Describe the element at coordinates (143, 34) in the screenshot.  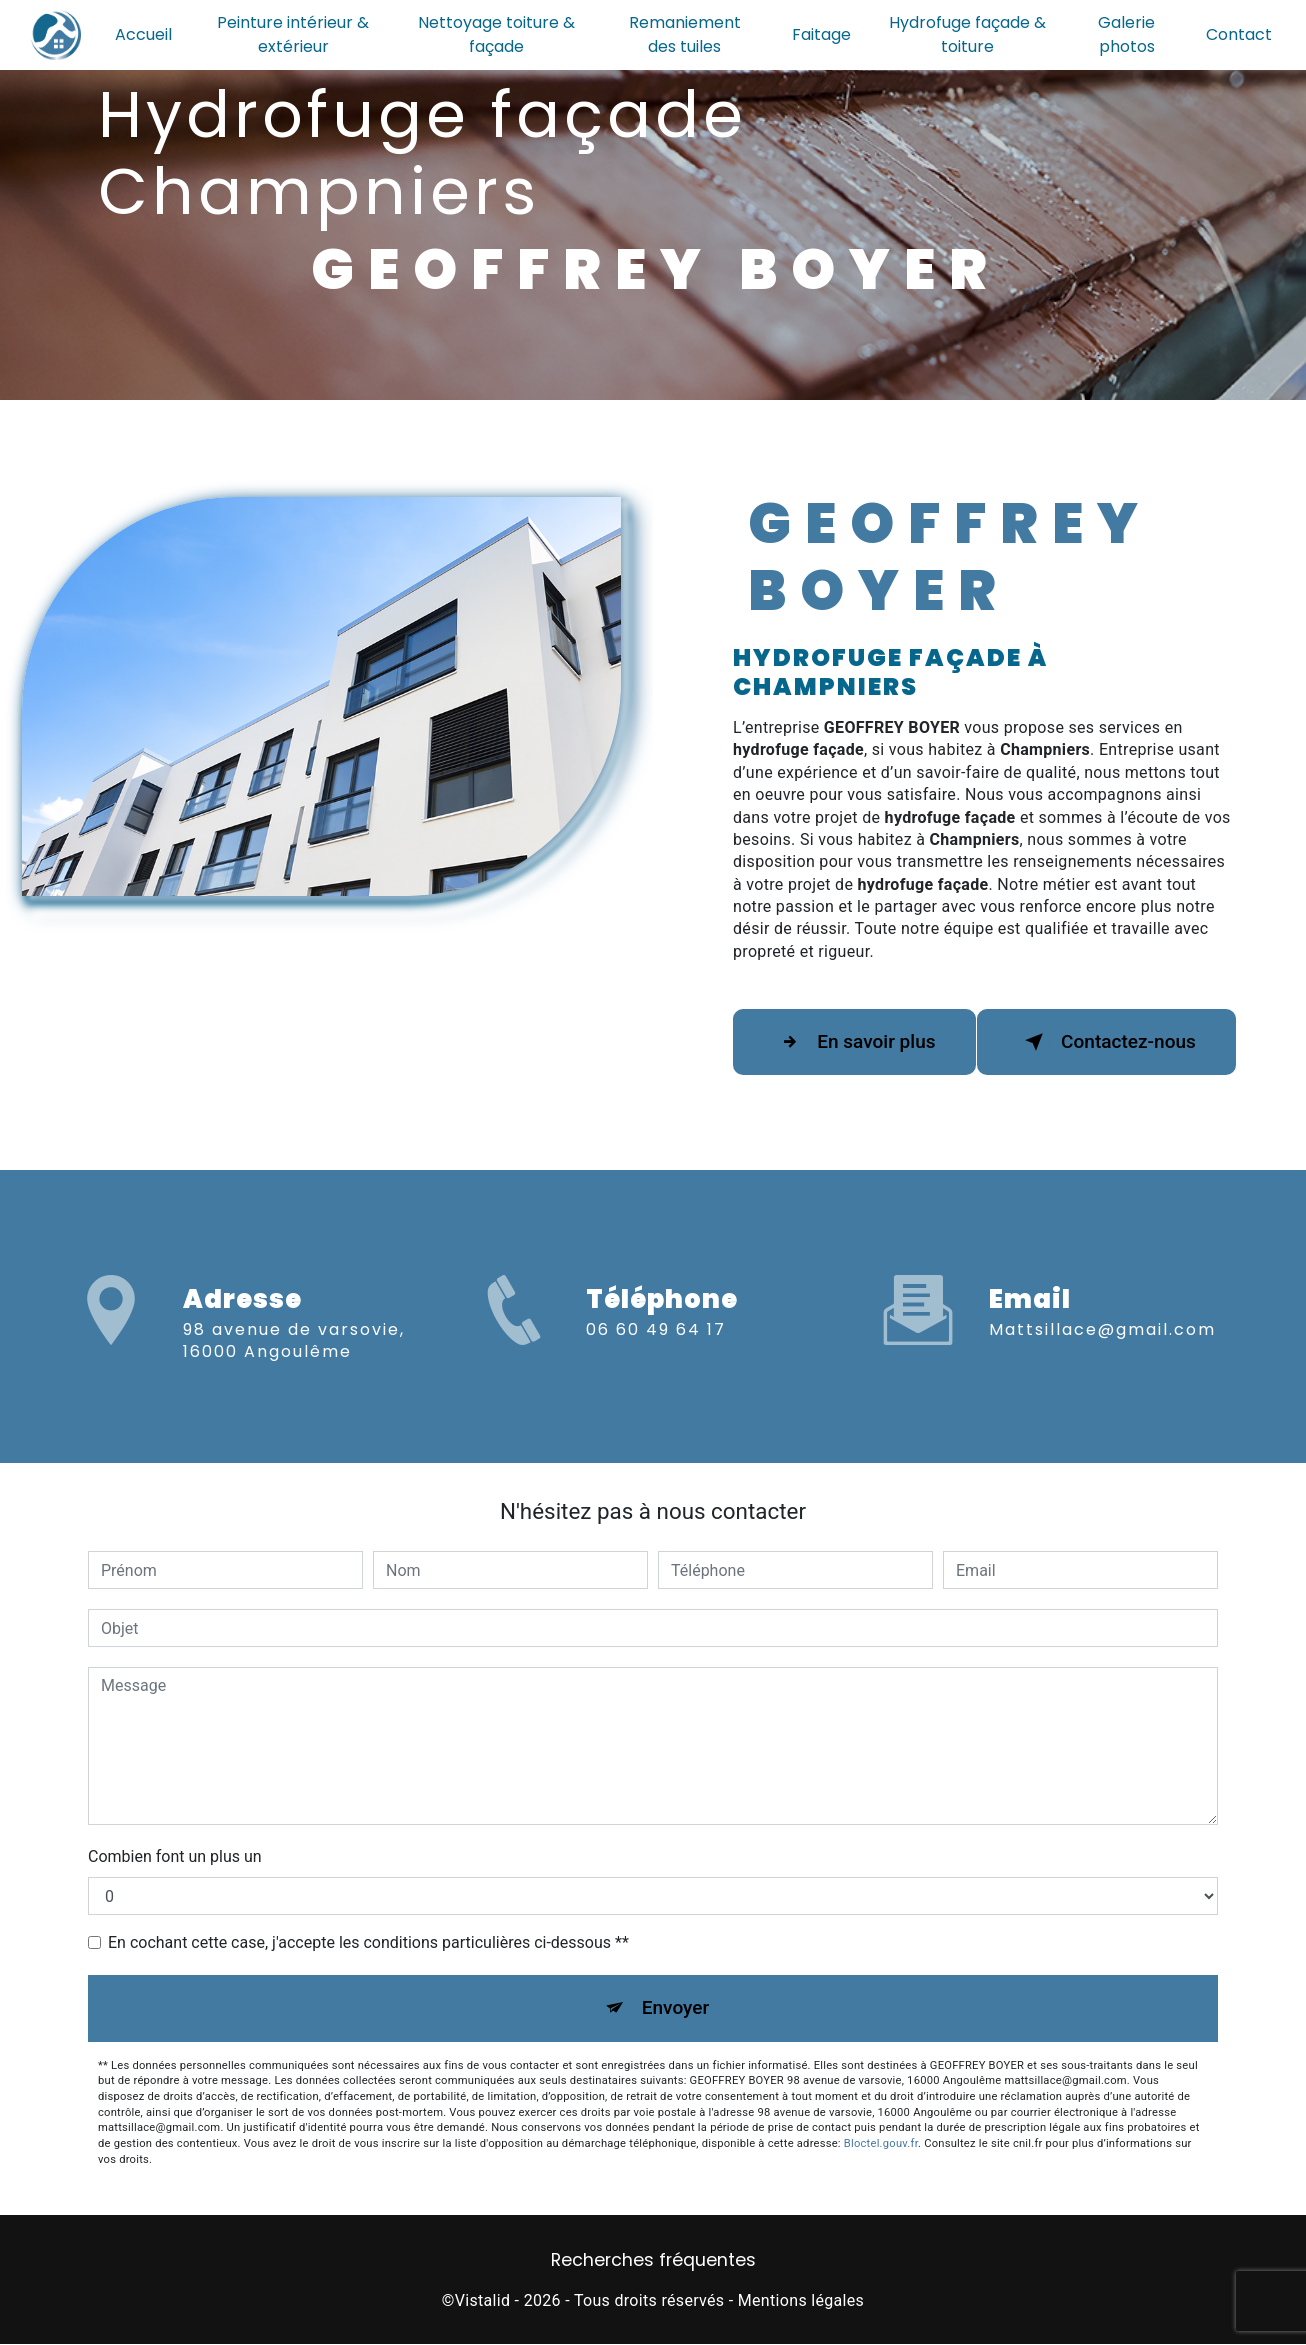
I see `Accueil` at that location.